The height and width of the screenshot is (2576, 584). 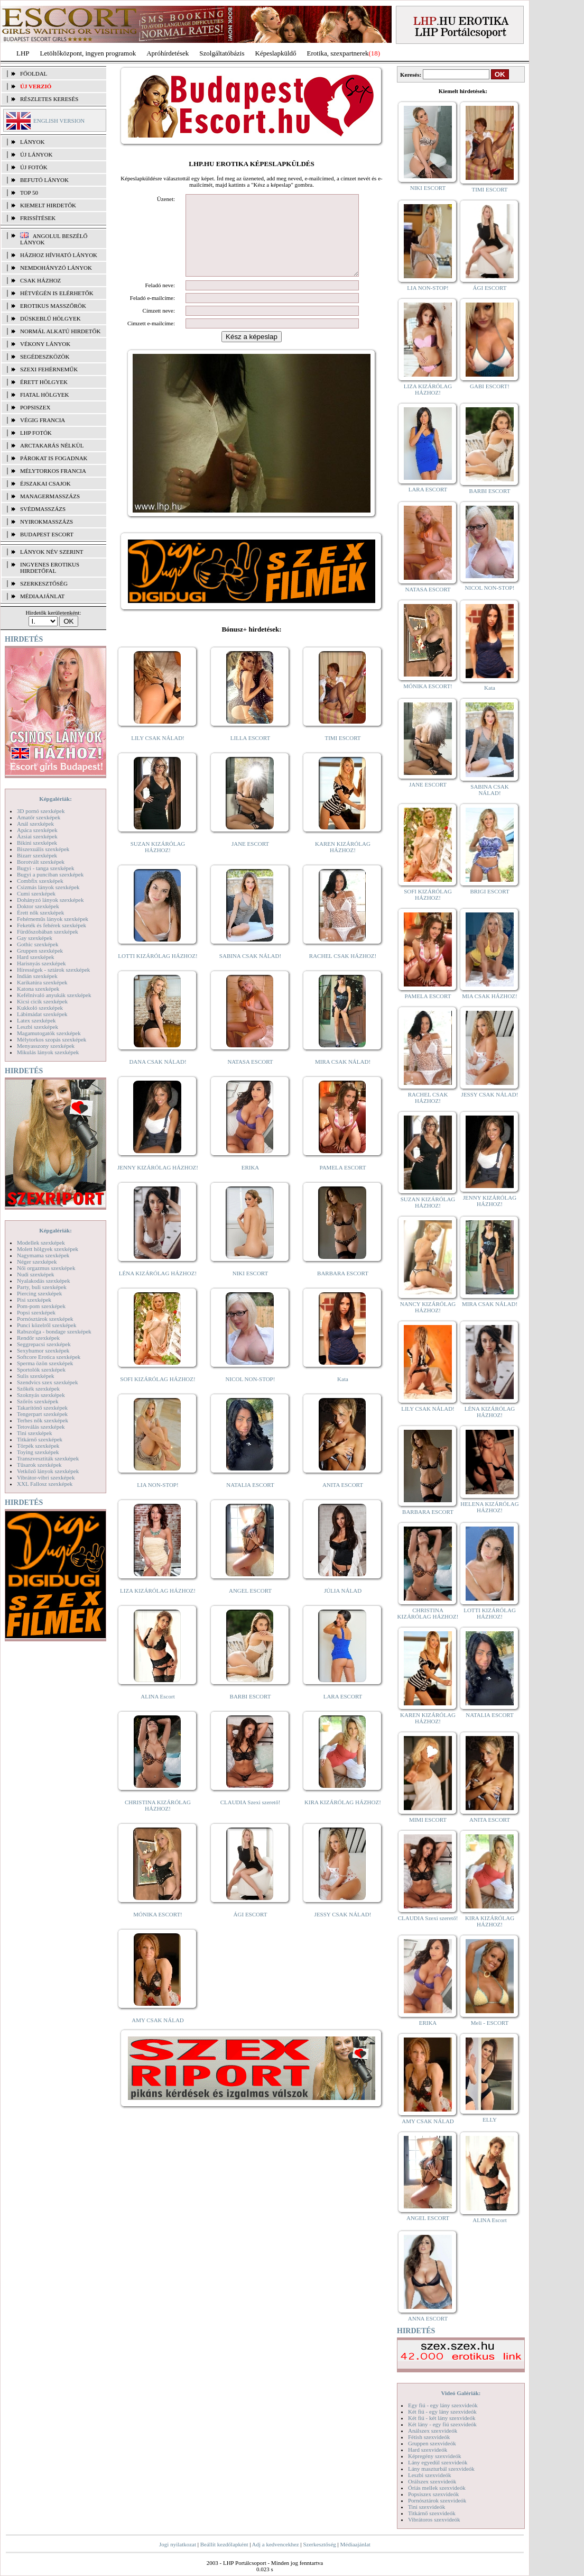 What do you see at coordinates (39, 1293) in the screenshot?
I see `Piercing szexképek` at bounding box center [39, 1293].